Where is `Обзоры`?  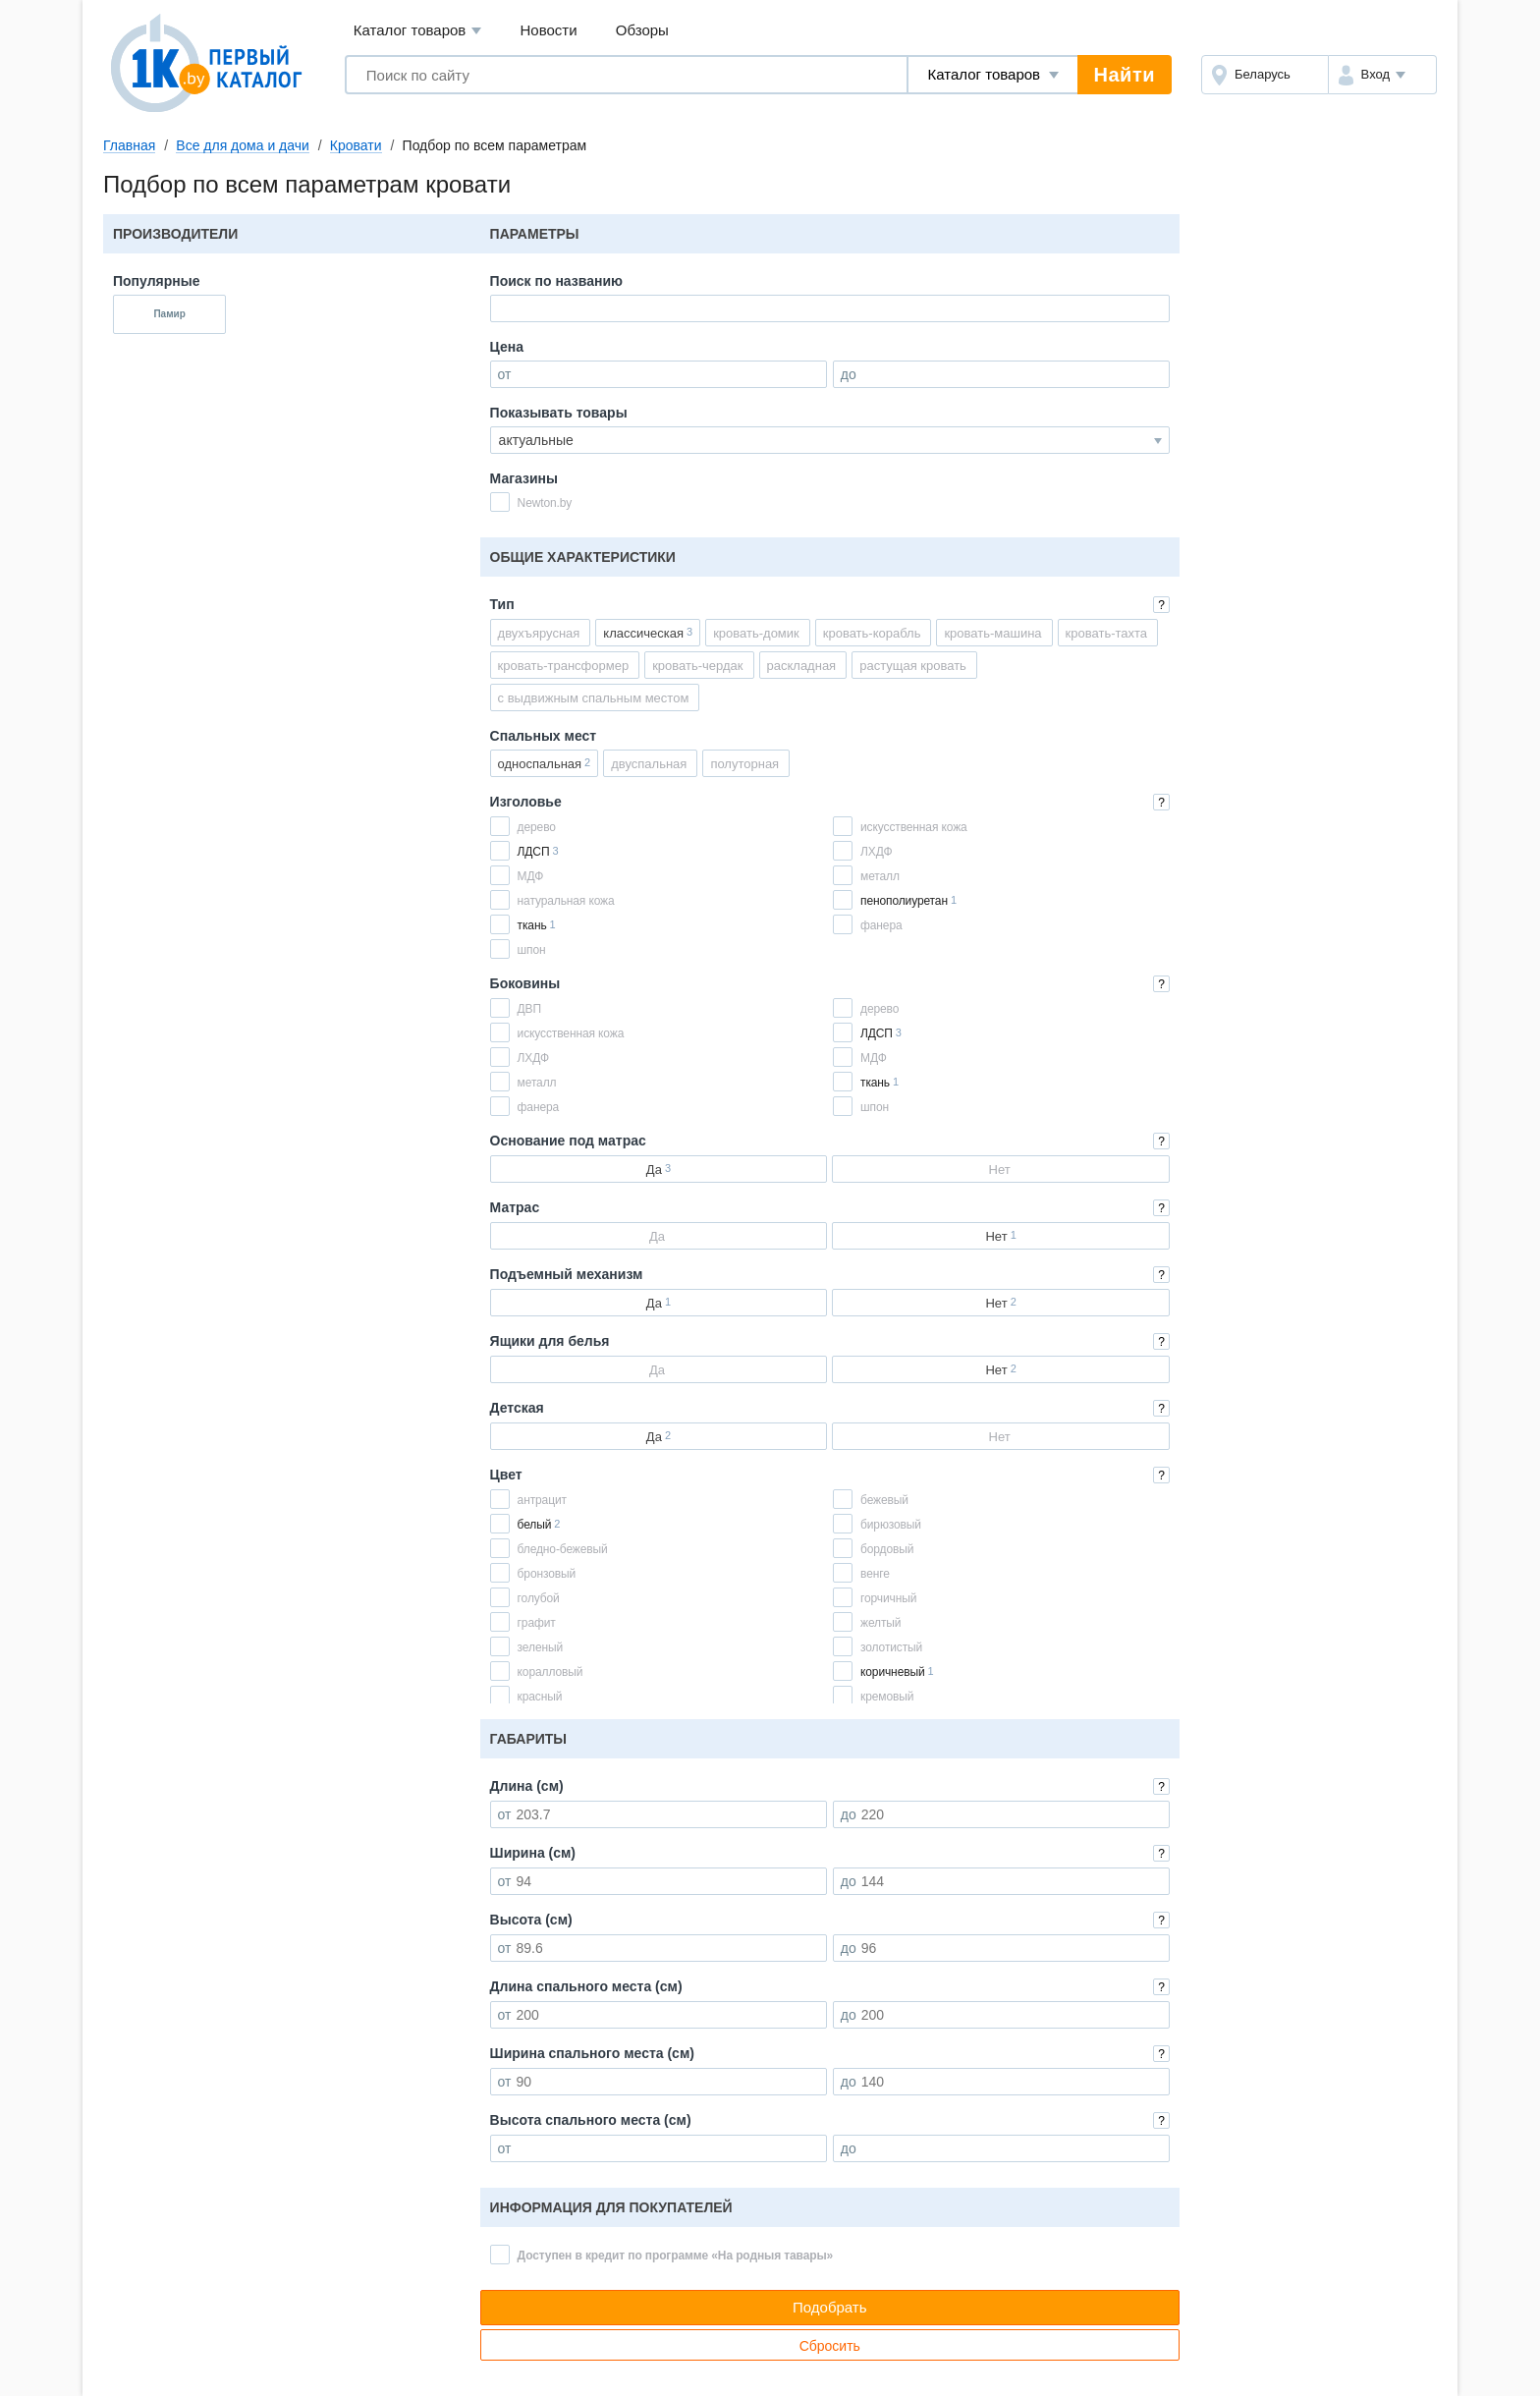
Обзоры is located at coordinates (642, 30).